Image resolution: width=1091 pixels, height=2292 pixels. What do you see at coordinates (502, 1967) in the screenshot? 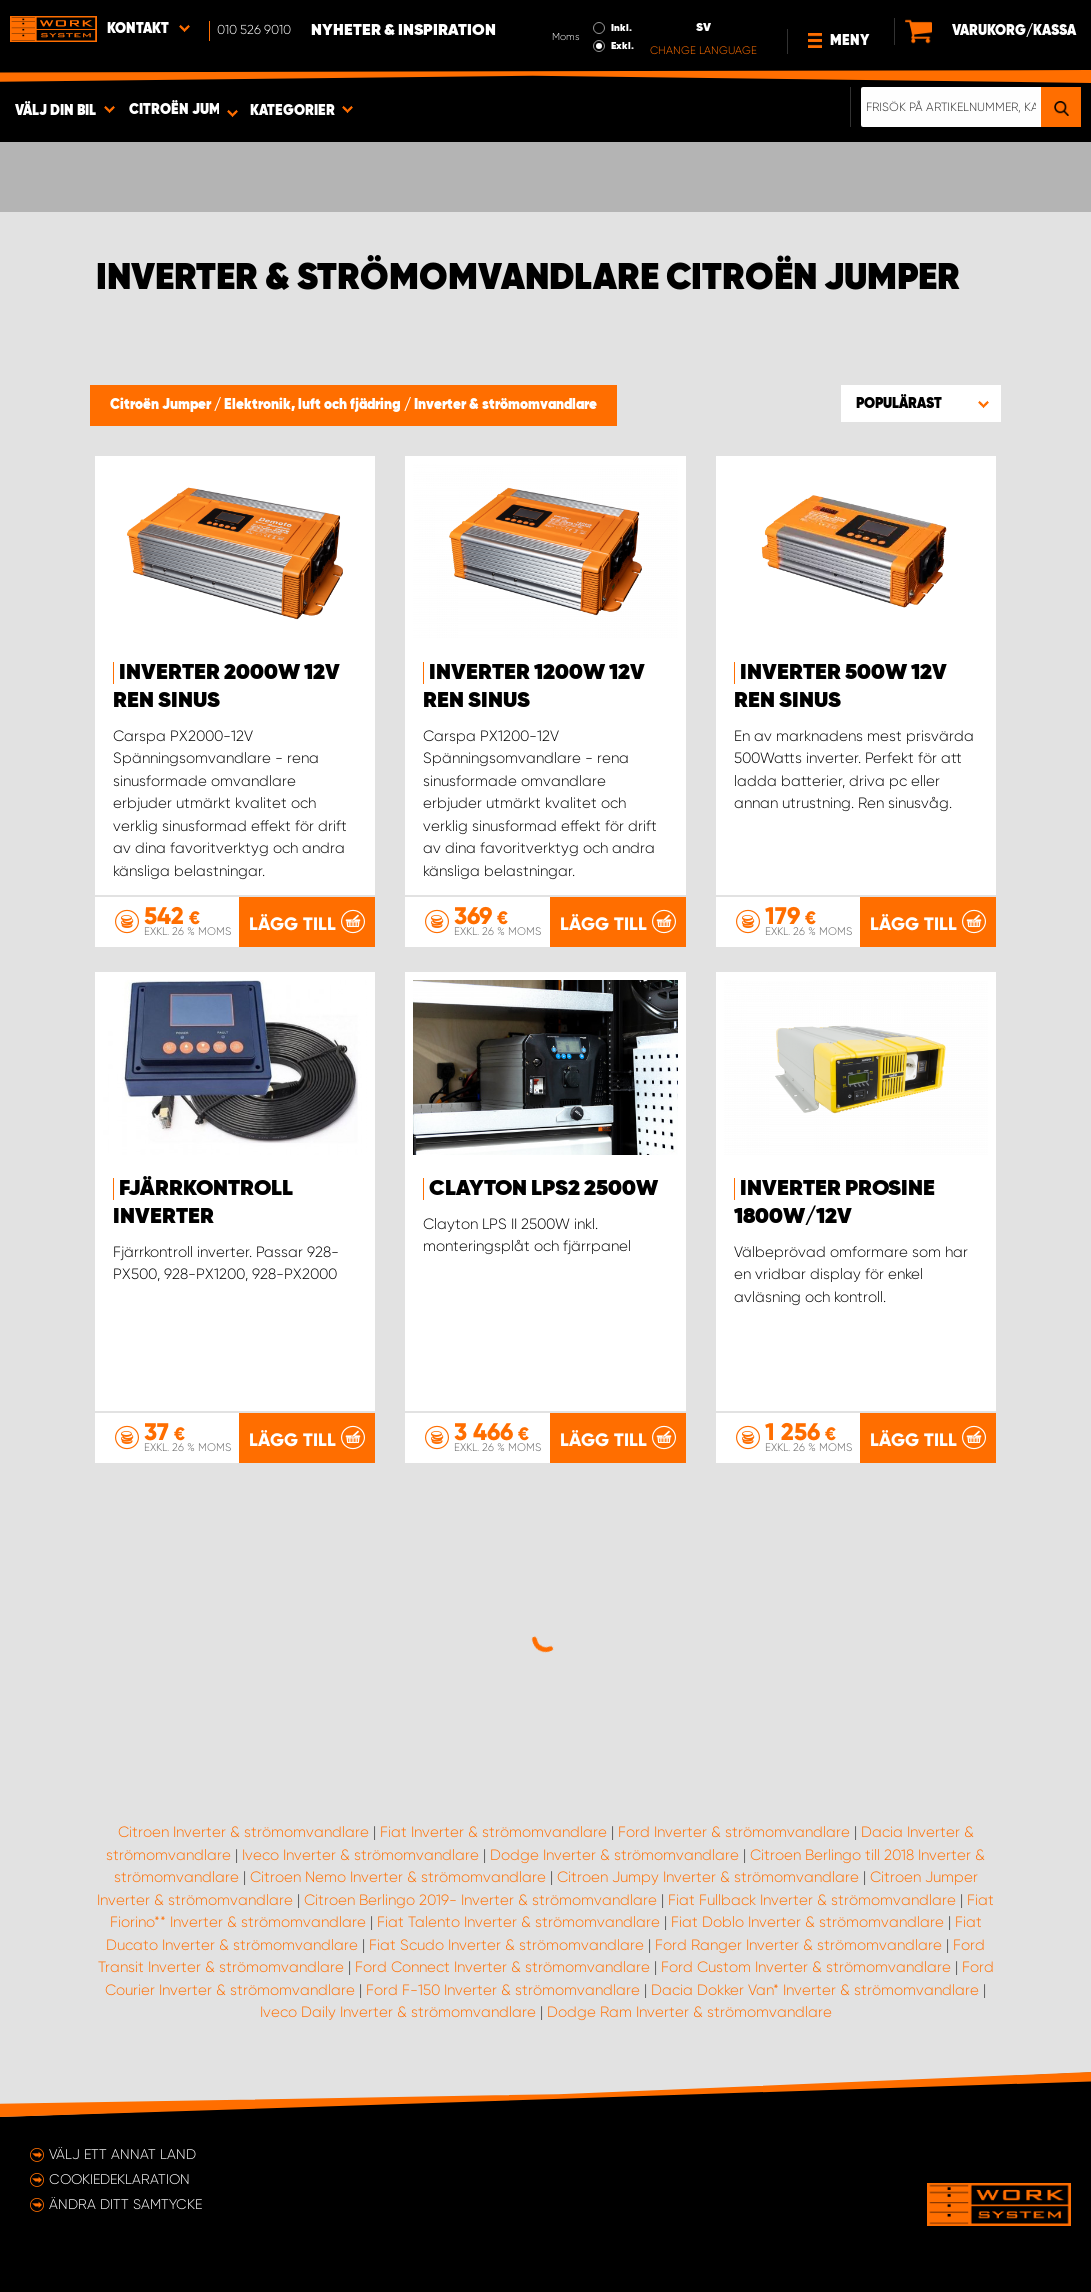
I see `Ford Connect Inverter & strömomvandlare` at bounding box center [502, 1967].